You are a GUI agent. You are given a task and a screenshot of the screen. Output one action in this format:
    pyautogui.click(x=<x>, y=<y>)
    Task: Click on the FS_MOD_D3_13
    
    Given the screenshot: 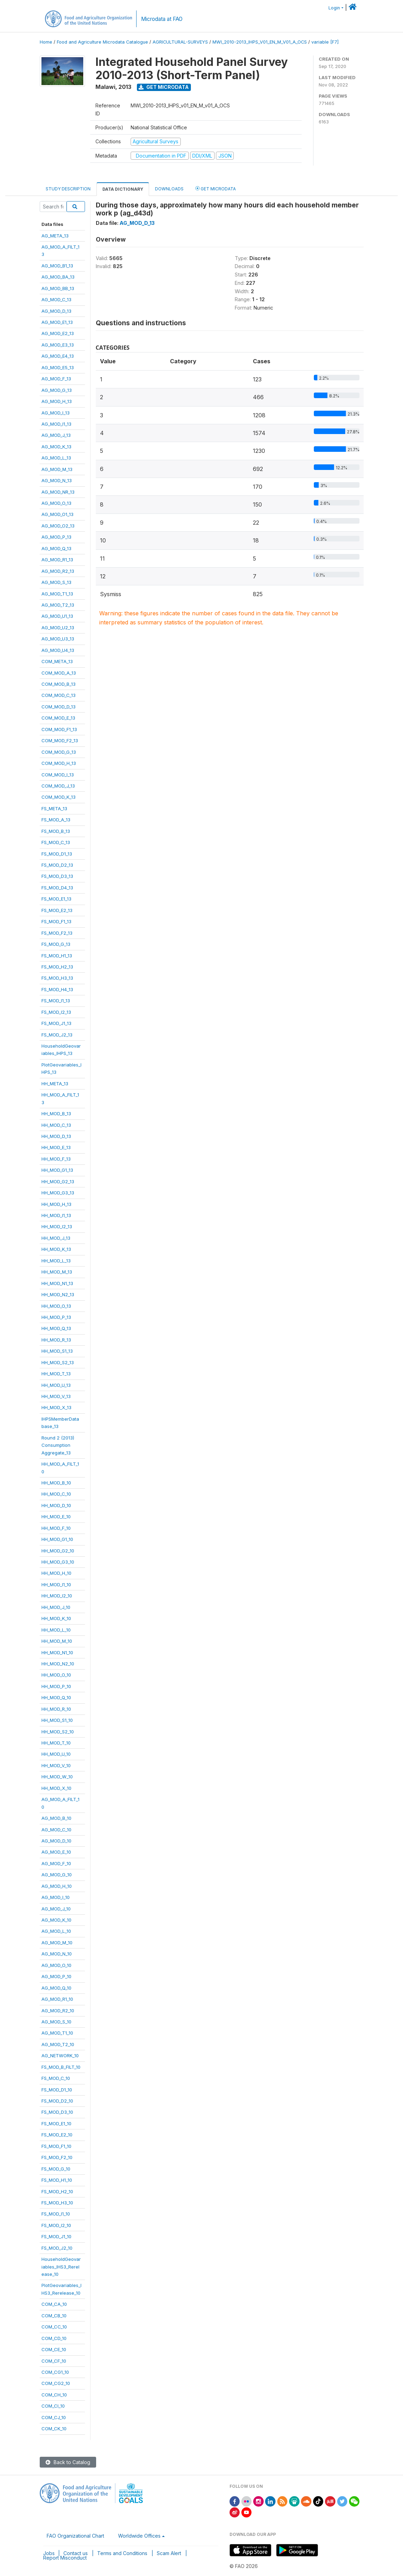 What is the action you would take?
    pyautogui.click(x=57, y=876)
    